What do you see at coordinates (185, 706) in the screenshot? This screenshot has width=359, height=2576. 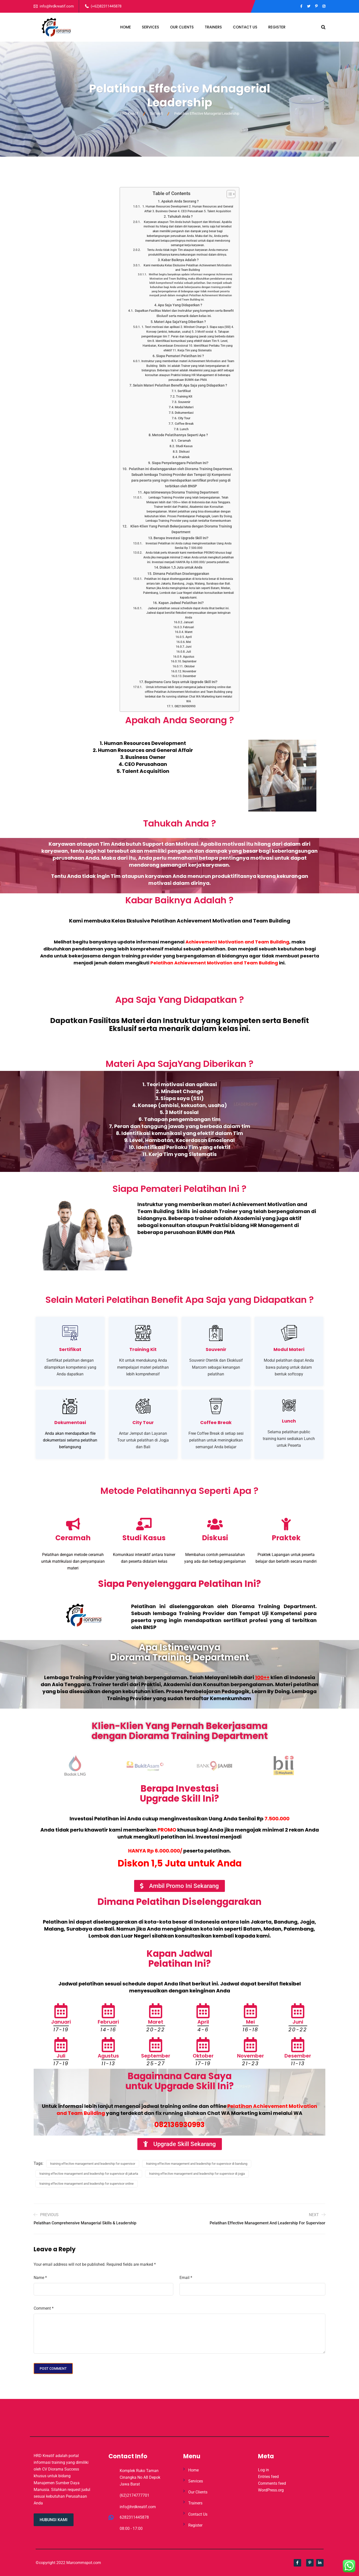 I see `082136930993` at bounding box center [185, 706].